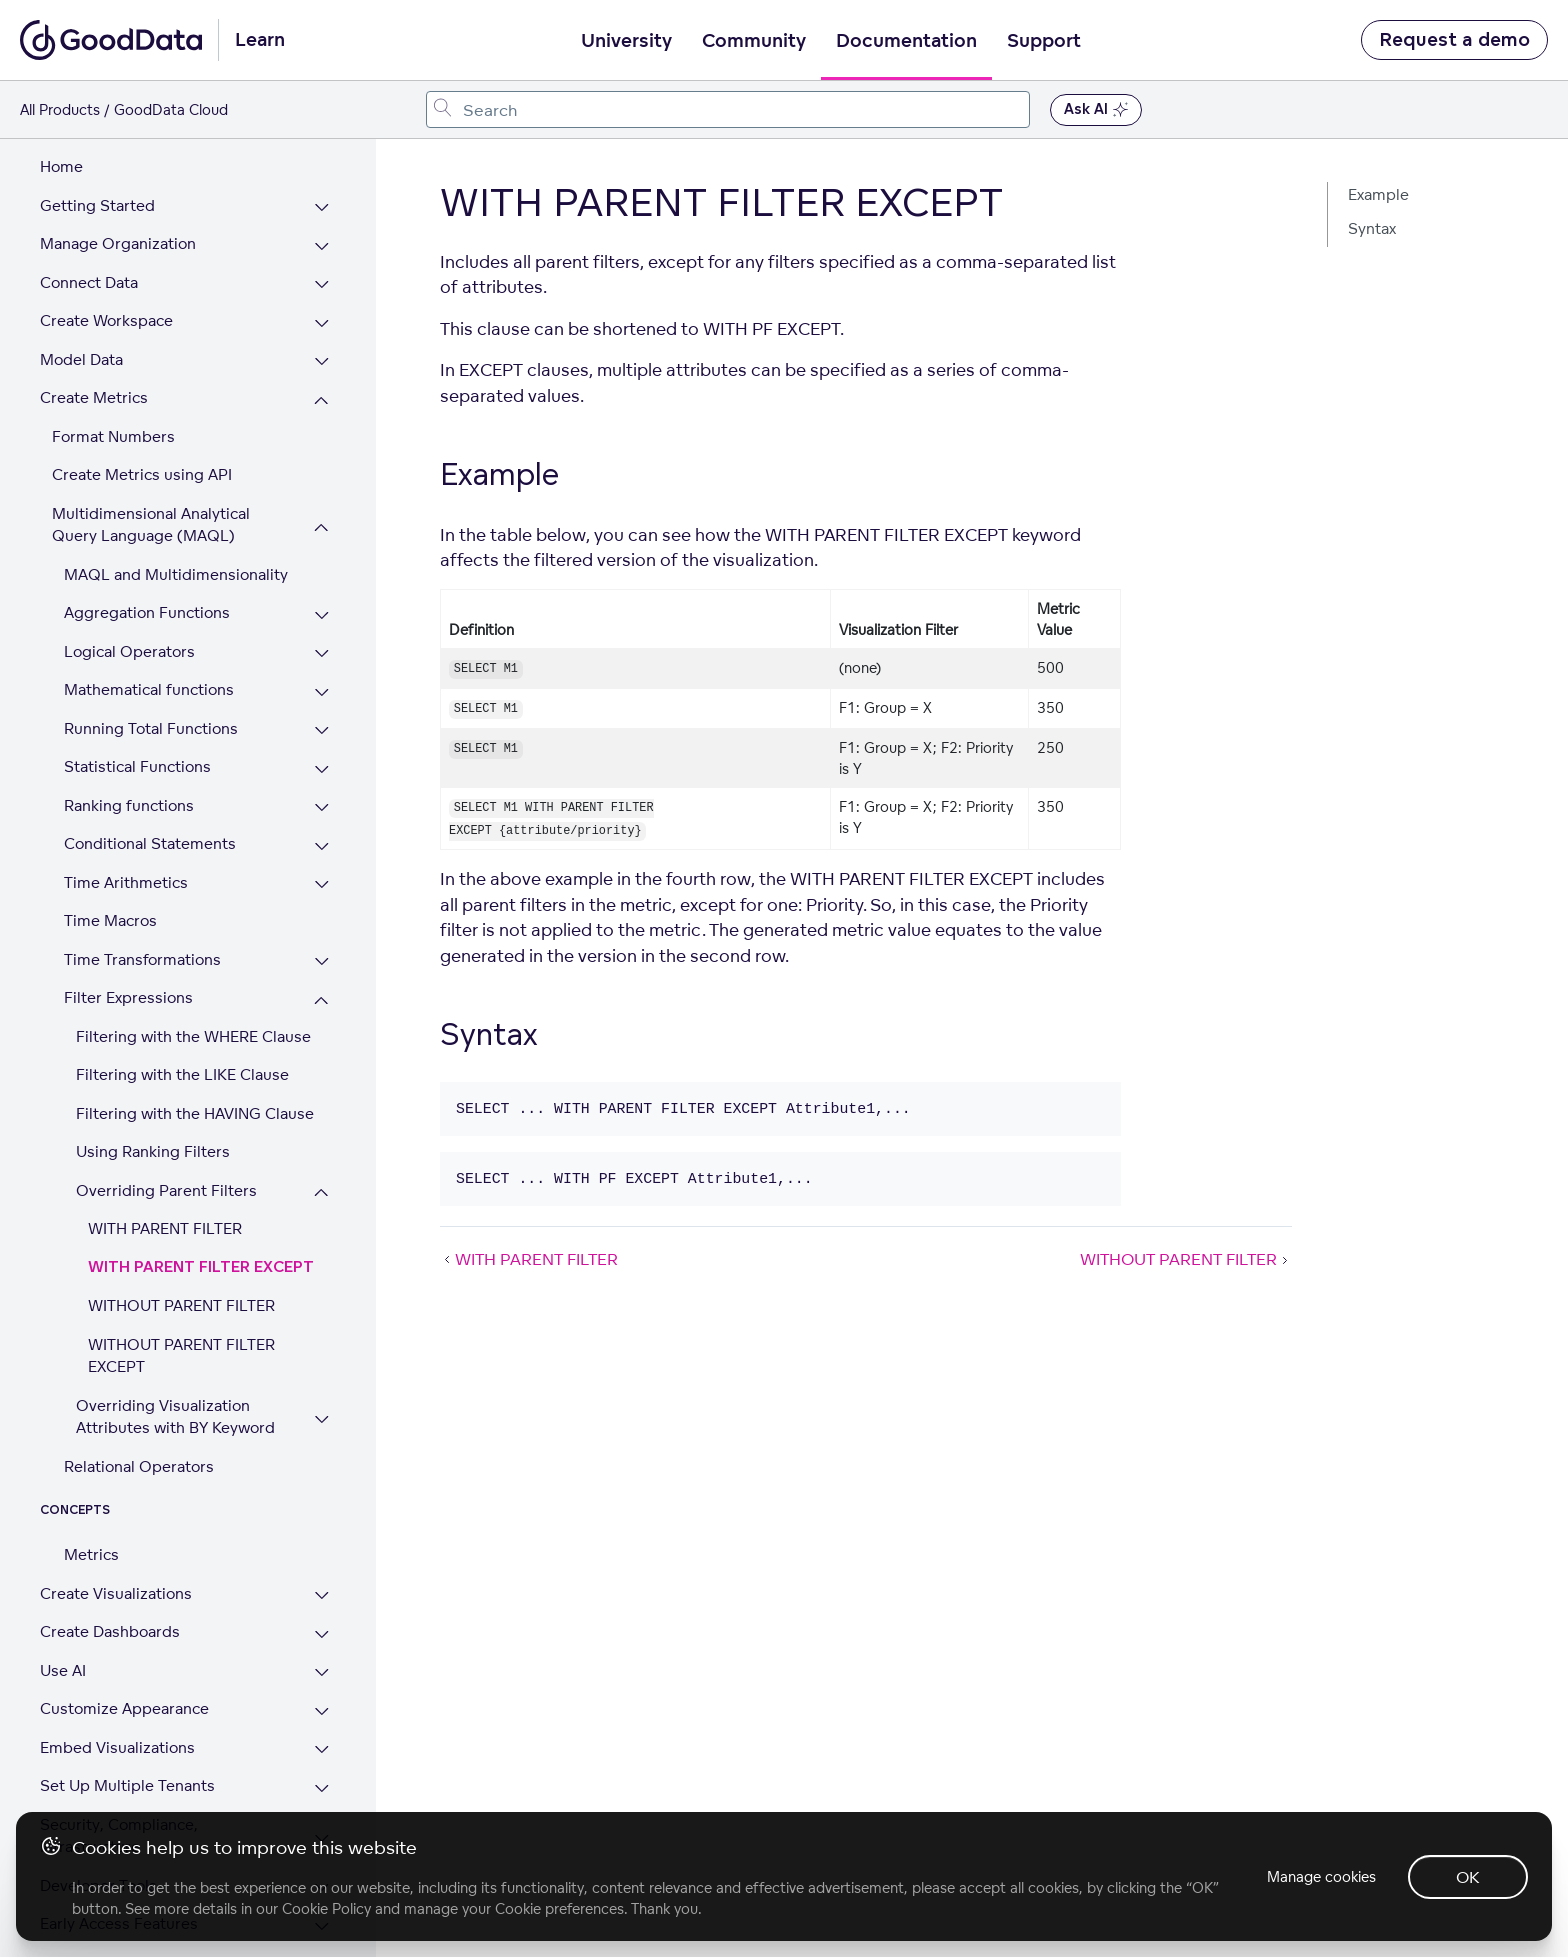  What do you see at coordinates (321, 1506) in the screenshot?
I see `[Expand Create Visualizations section]` at bounding box center [321, 1506].